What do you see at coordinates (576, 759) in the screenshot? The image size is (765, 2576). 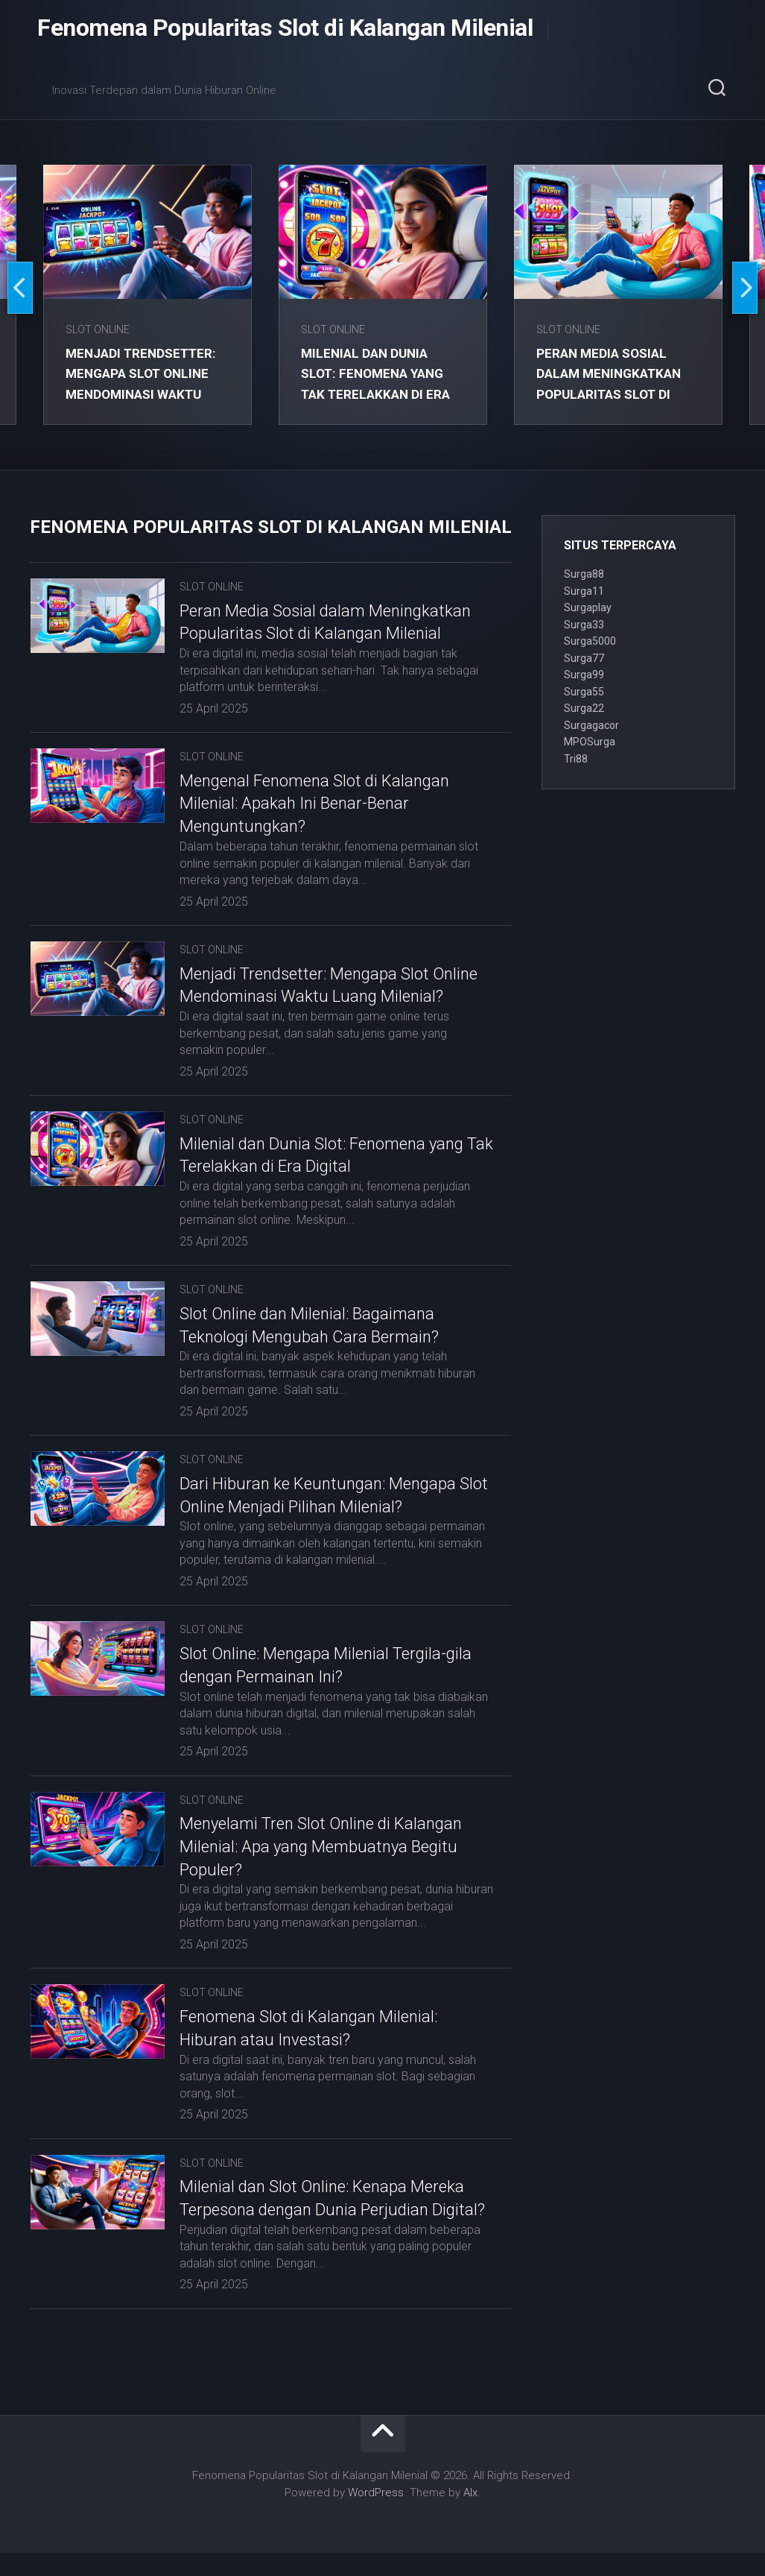 I see `Tri88` at bounding box center [576, 759].